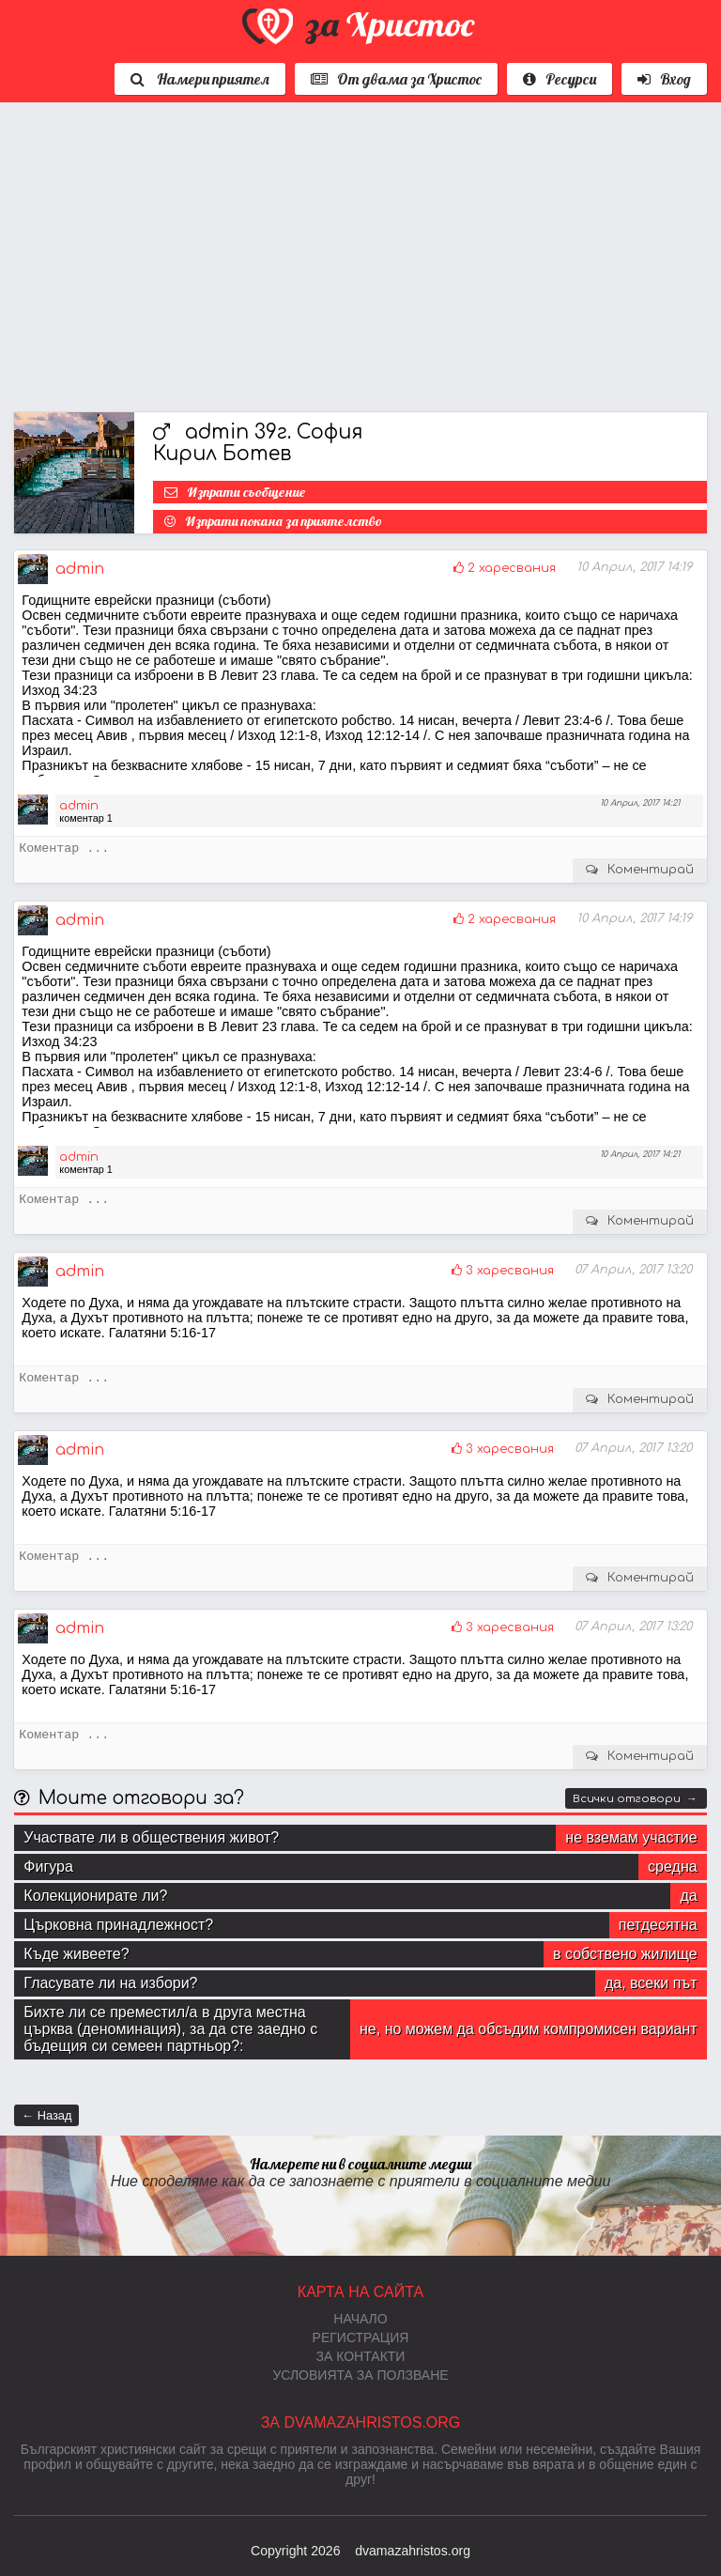 This screenshot has height=2576, width=721. What do you see at coordinates (361, 2337) in the screenshot?
I see `Регистрация` at bounding box center [361, 2337].